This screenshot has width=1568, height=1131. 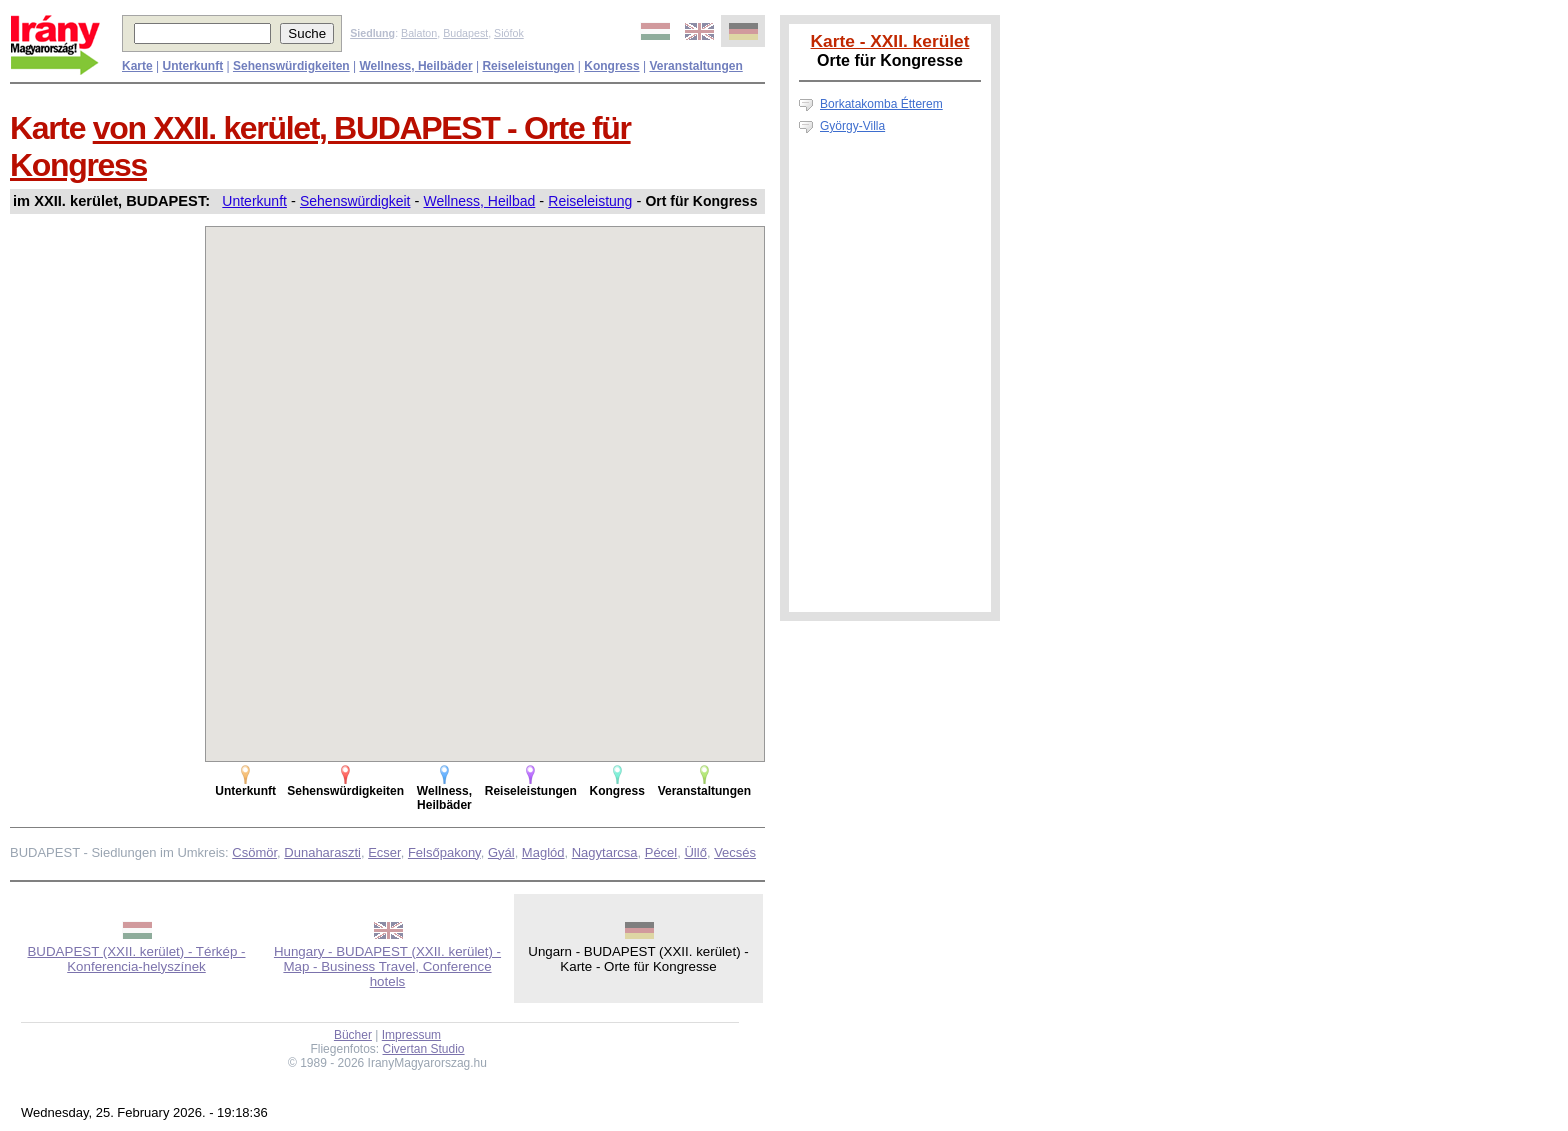 What do you see at coordinates (411, 1035) in the screenshot?
I see `Impressum` at bounding box center [411, 1035].